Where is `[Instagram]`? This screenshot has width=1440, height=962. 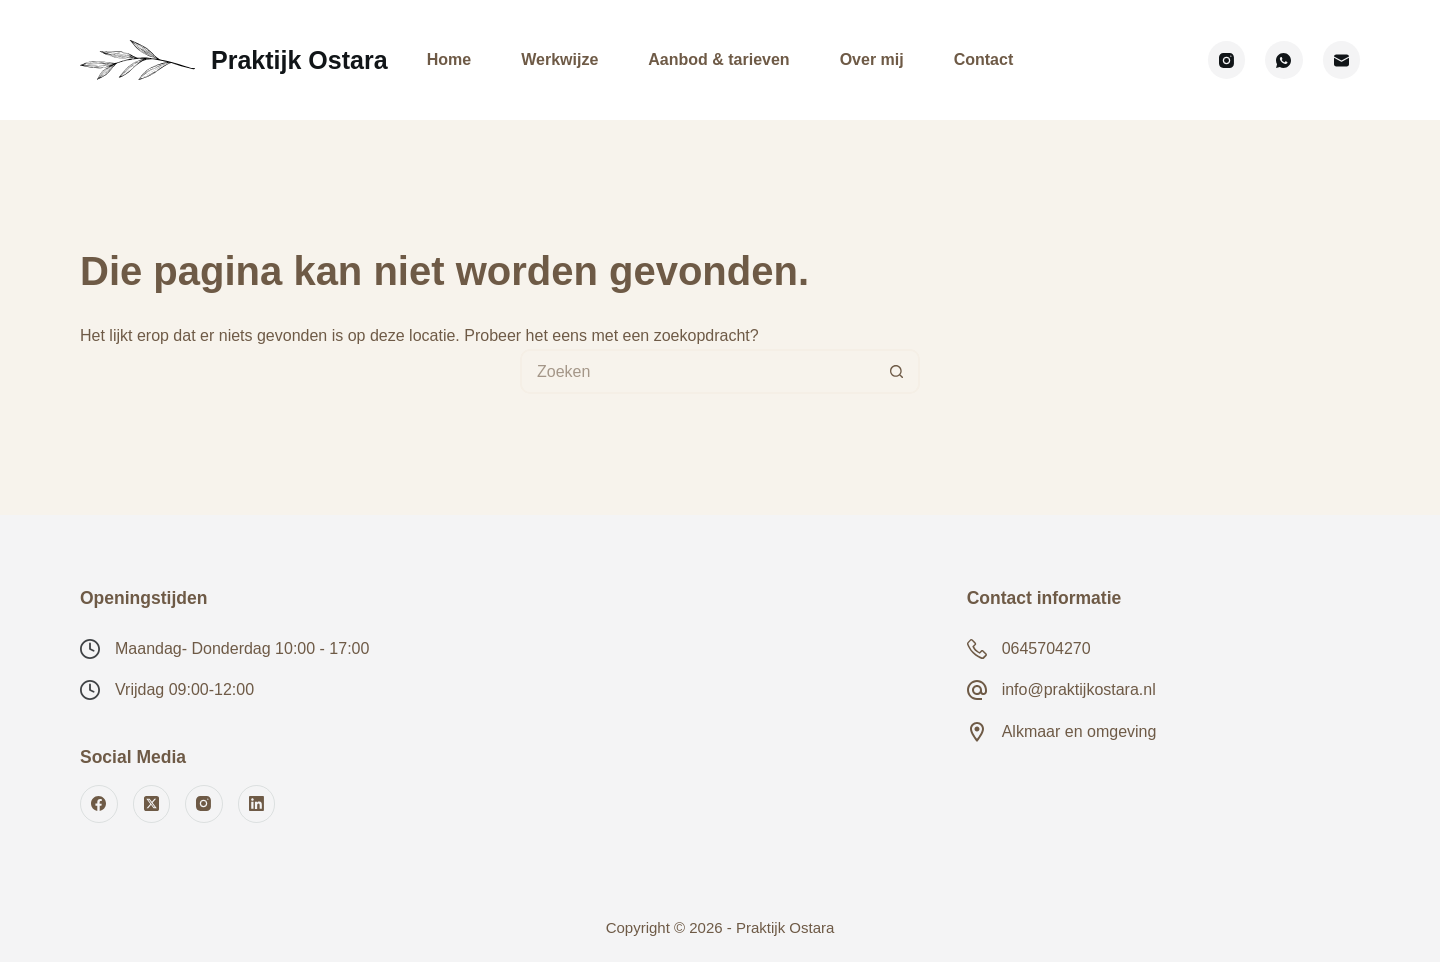
[Instagram] is located at coordinates (1227, 60).